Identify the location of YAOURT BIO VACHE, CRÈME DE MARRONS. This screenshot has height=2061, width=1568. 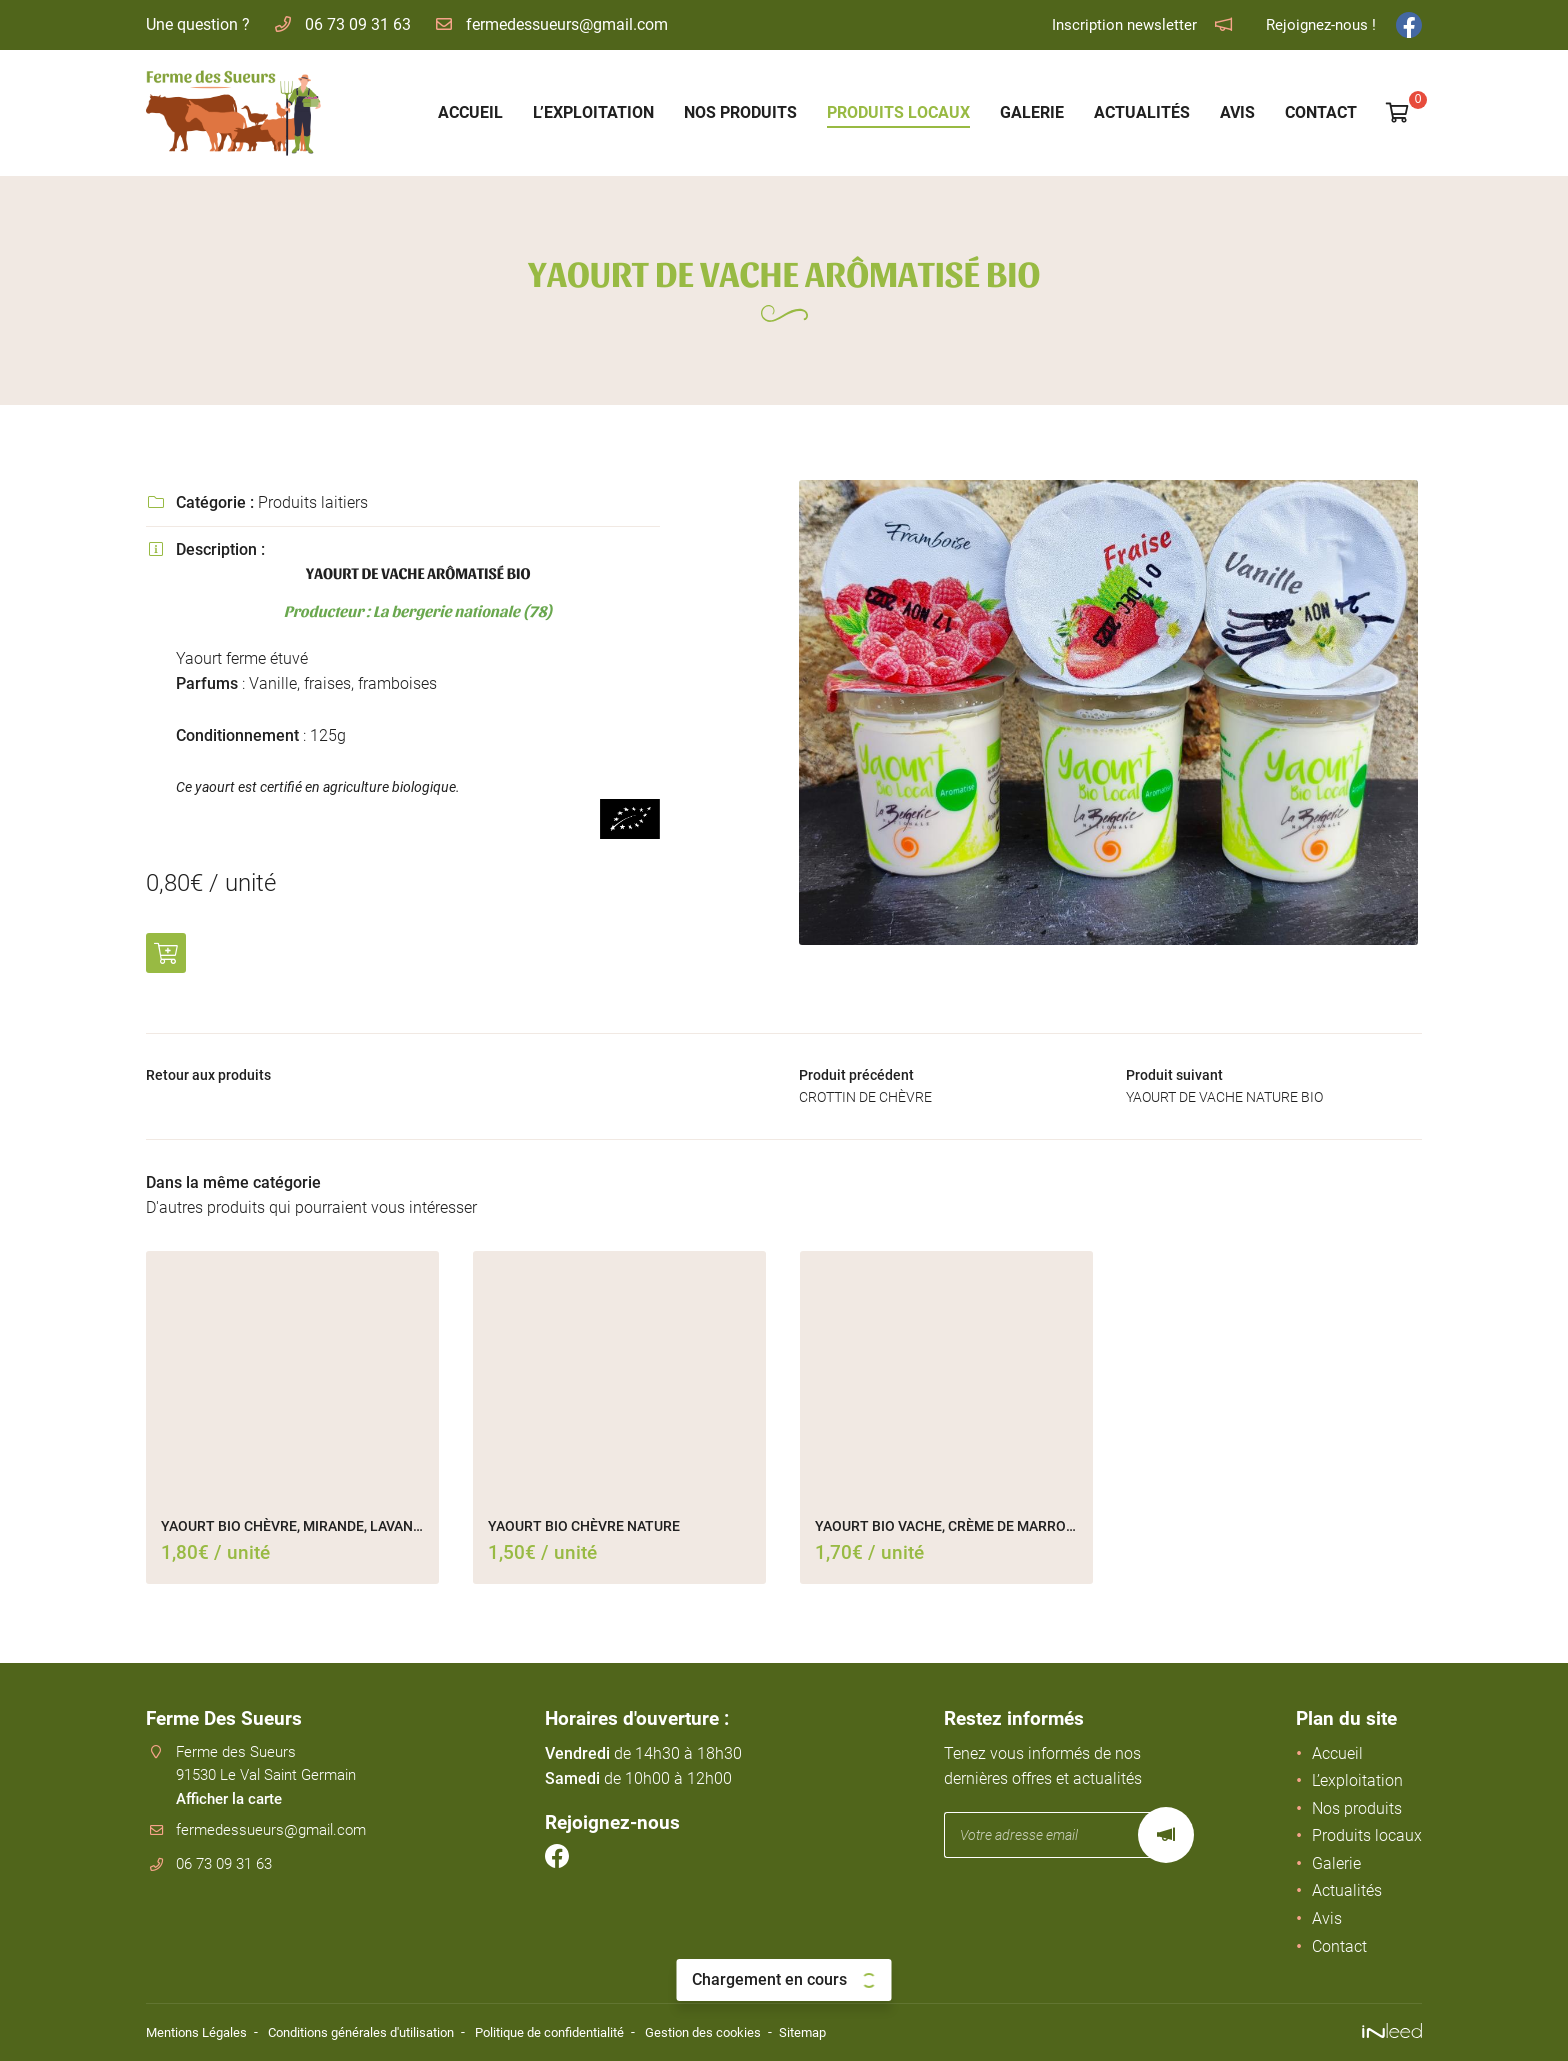
(946, 1532).